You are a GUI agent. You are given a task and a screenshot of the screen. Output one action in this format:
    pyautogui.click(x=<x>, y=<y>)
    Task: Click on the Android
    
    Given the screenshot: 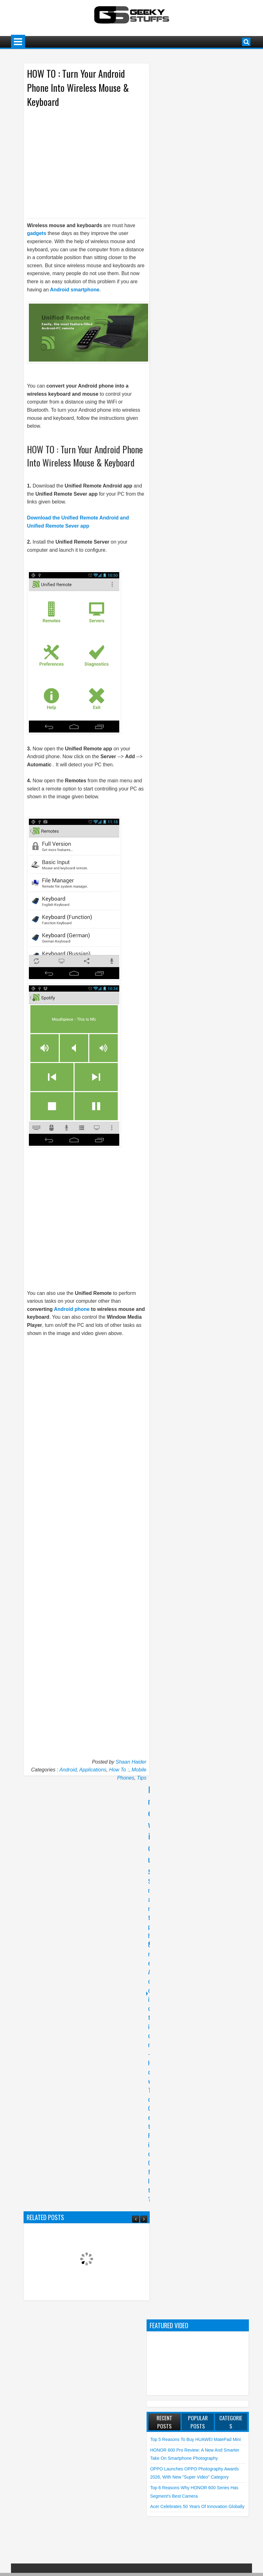 What is the action you would take?
    pyautogui.click(x=68, y=1769)
    